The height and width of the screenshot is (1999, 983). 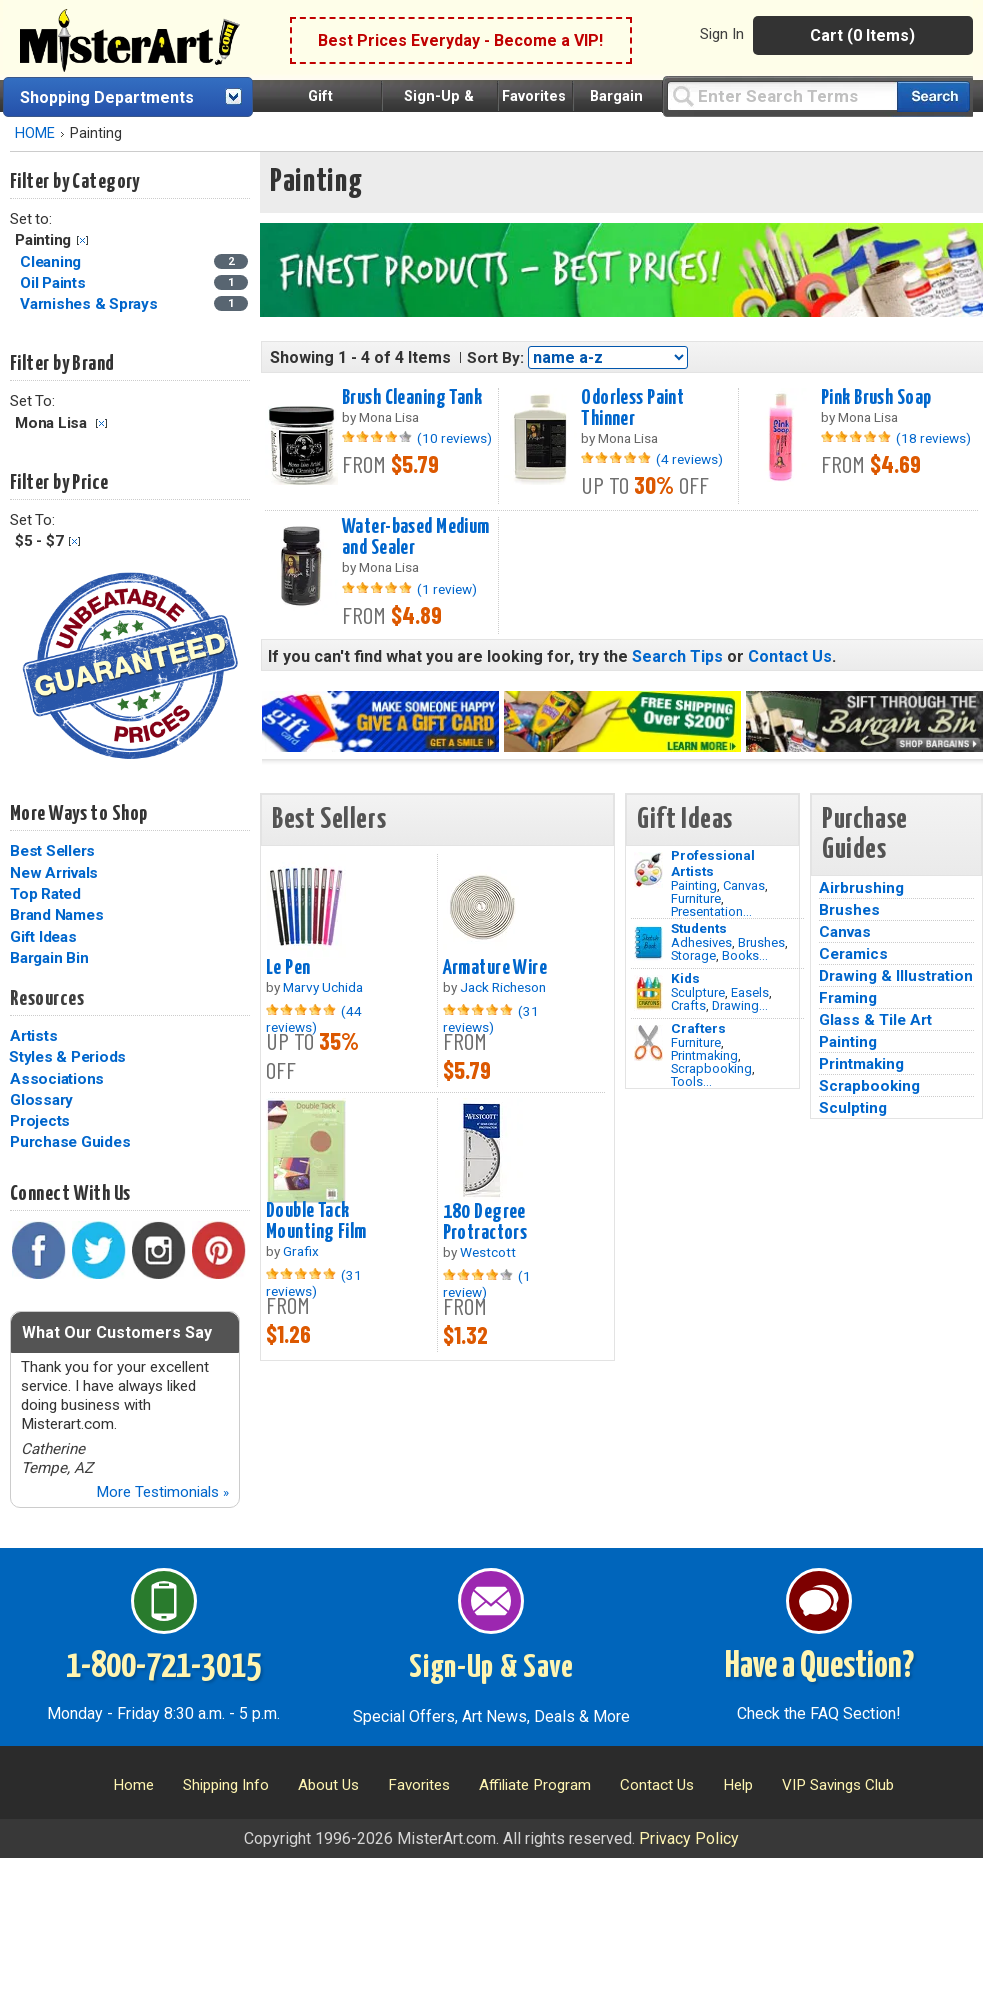 I want to click on More Testimonials, so click(x=162, y=1492).